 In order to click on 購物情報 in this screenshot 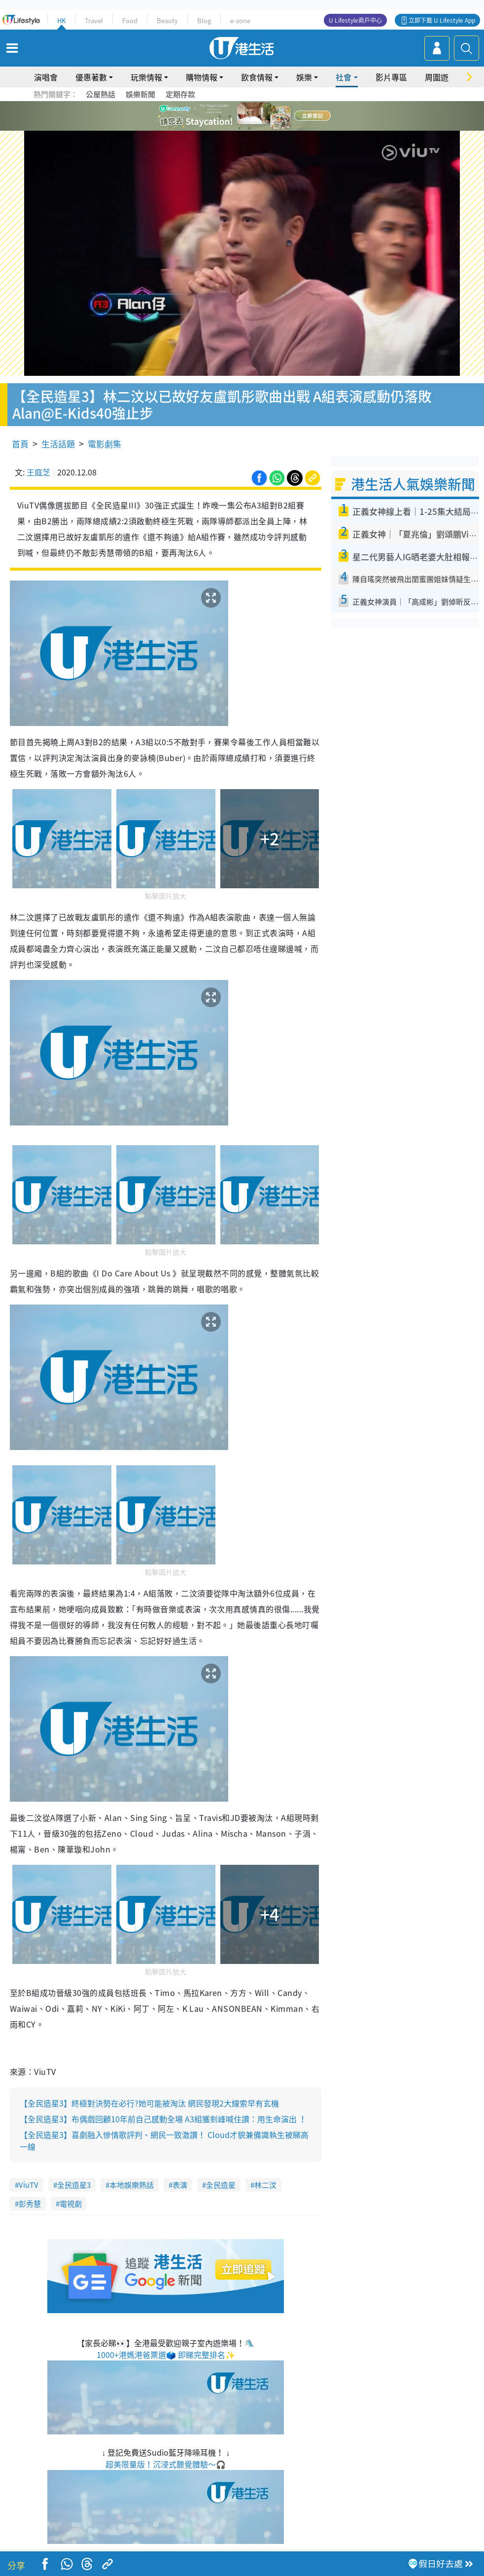, I will do `click(201, 77)`.